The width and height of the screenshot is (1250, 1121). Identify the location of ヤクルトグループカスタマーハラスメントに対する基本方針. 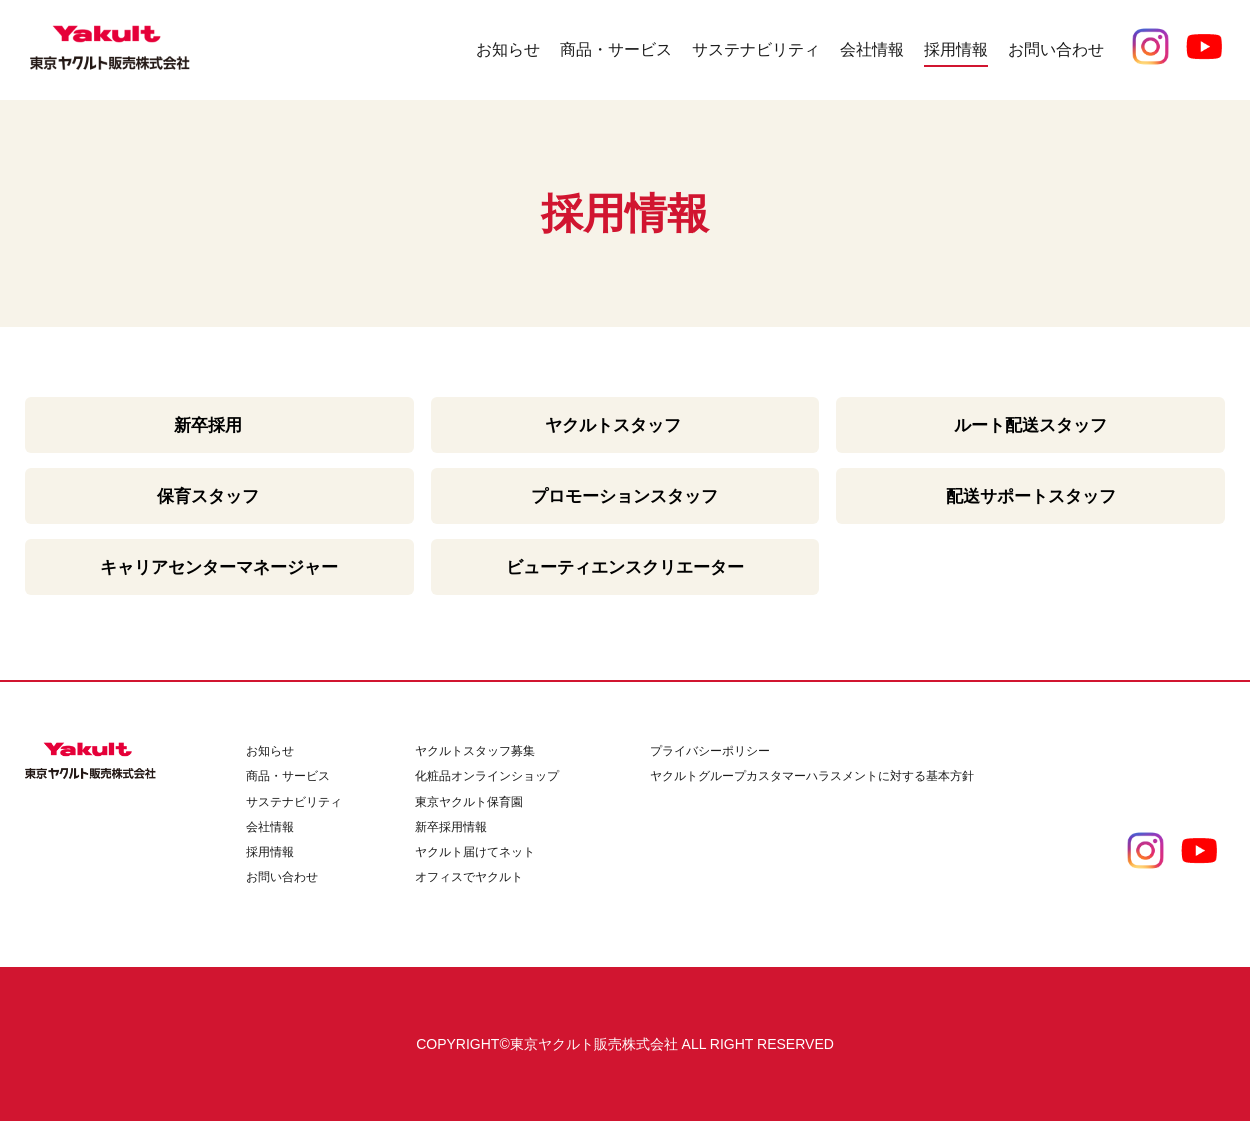
(812, 776).